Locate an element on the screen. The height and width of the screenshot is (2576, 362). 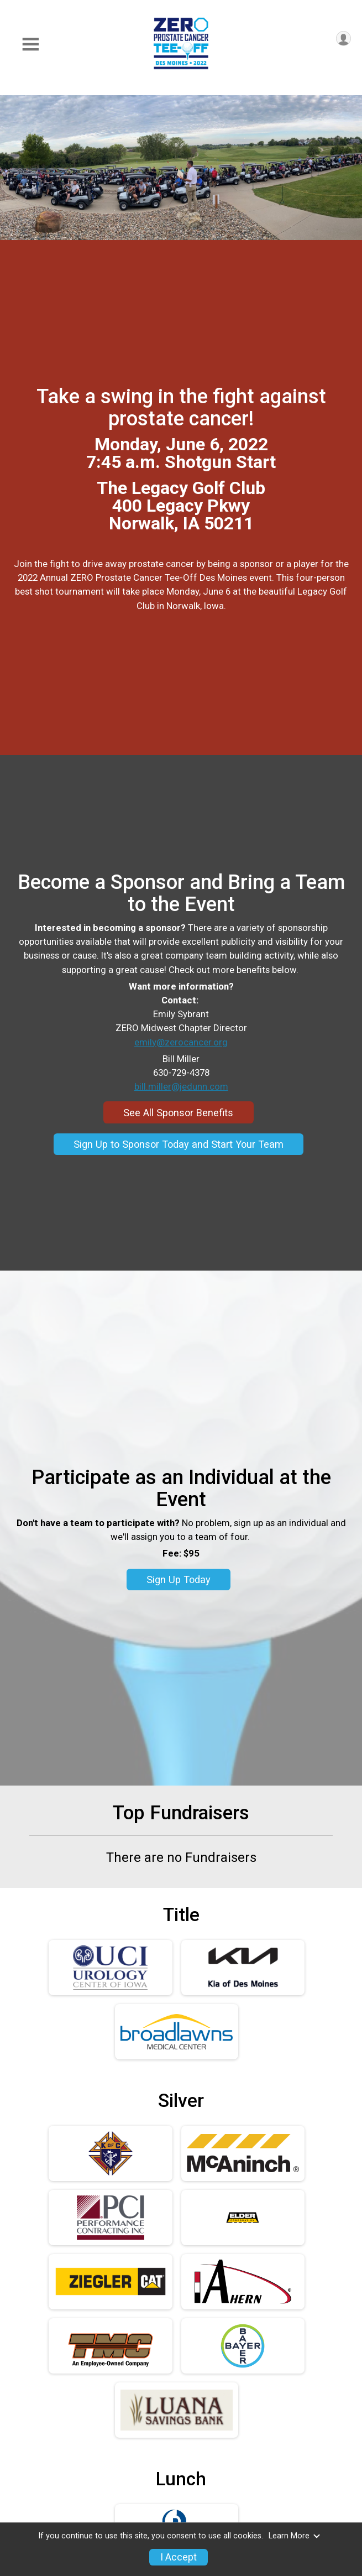
I Accept is located at coordinates (178, 2557).